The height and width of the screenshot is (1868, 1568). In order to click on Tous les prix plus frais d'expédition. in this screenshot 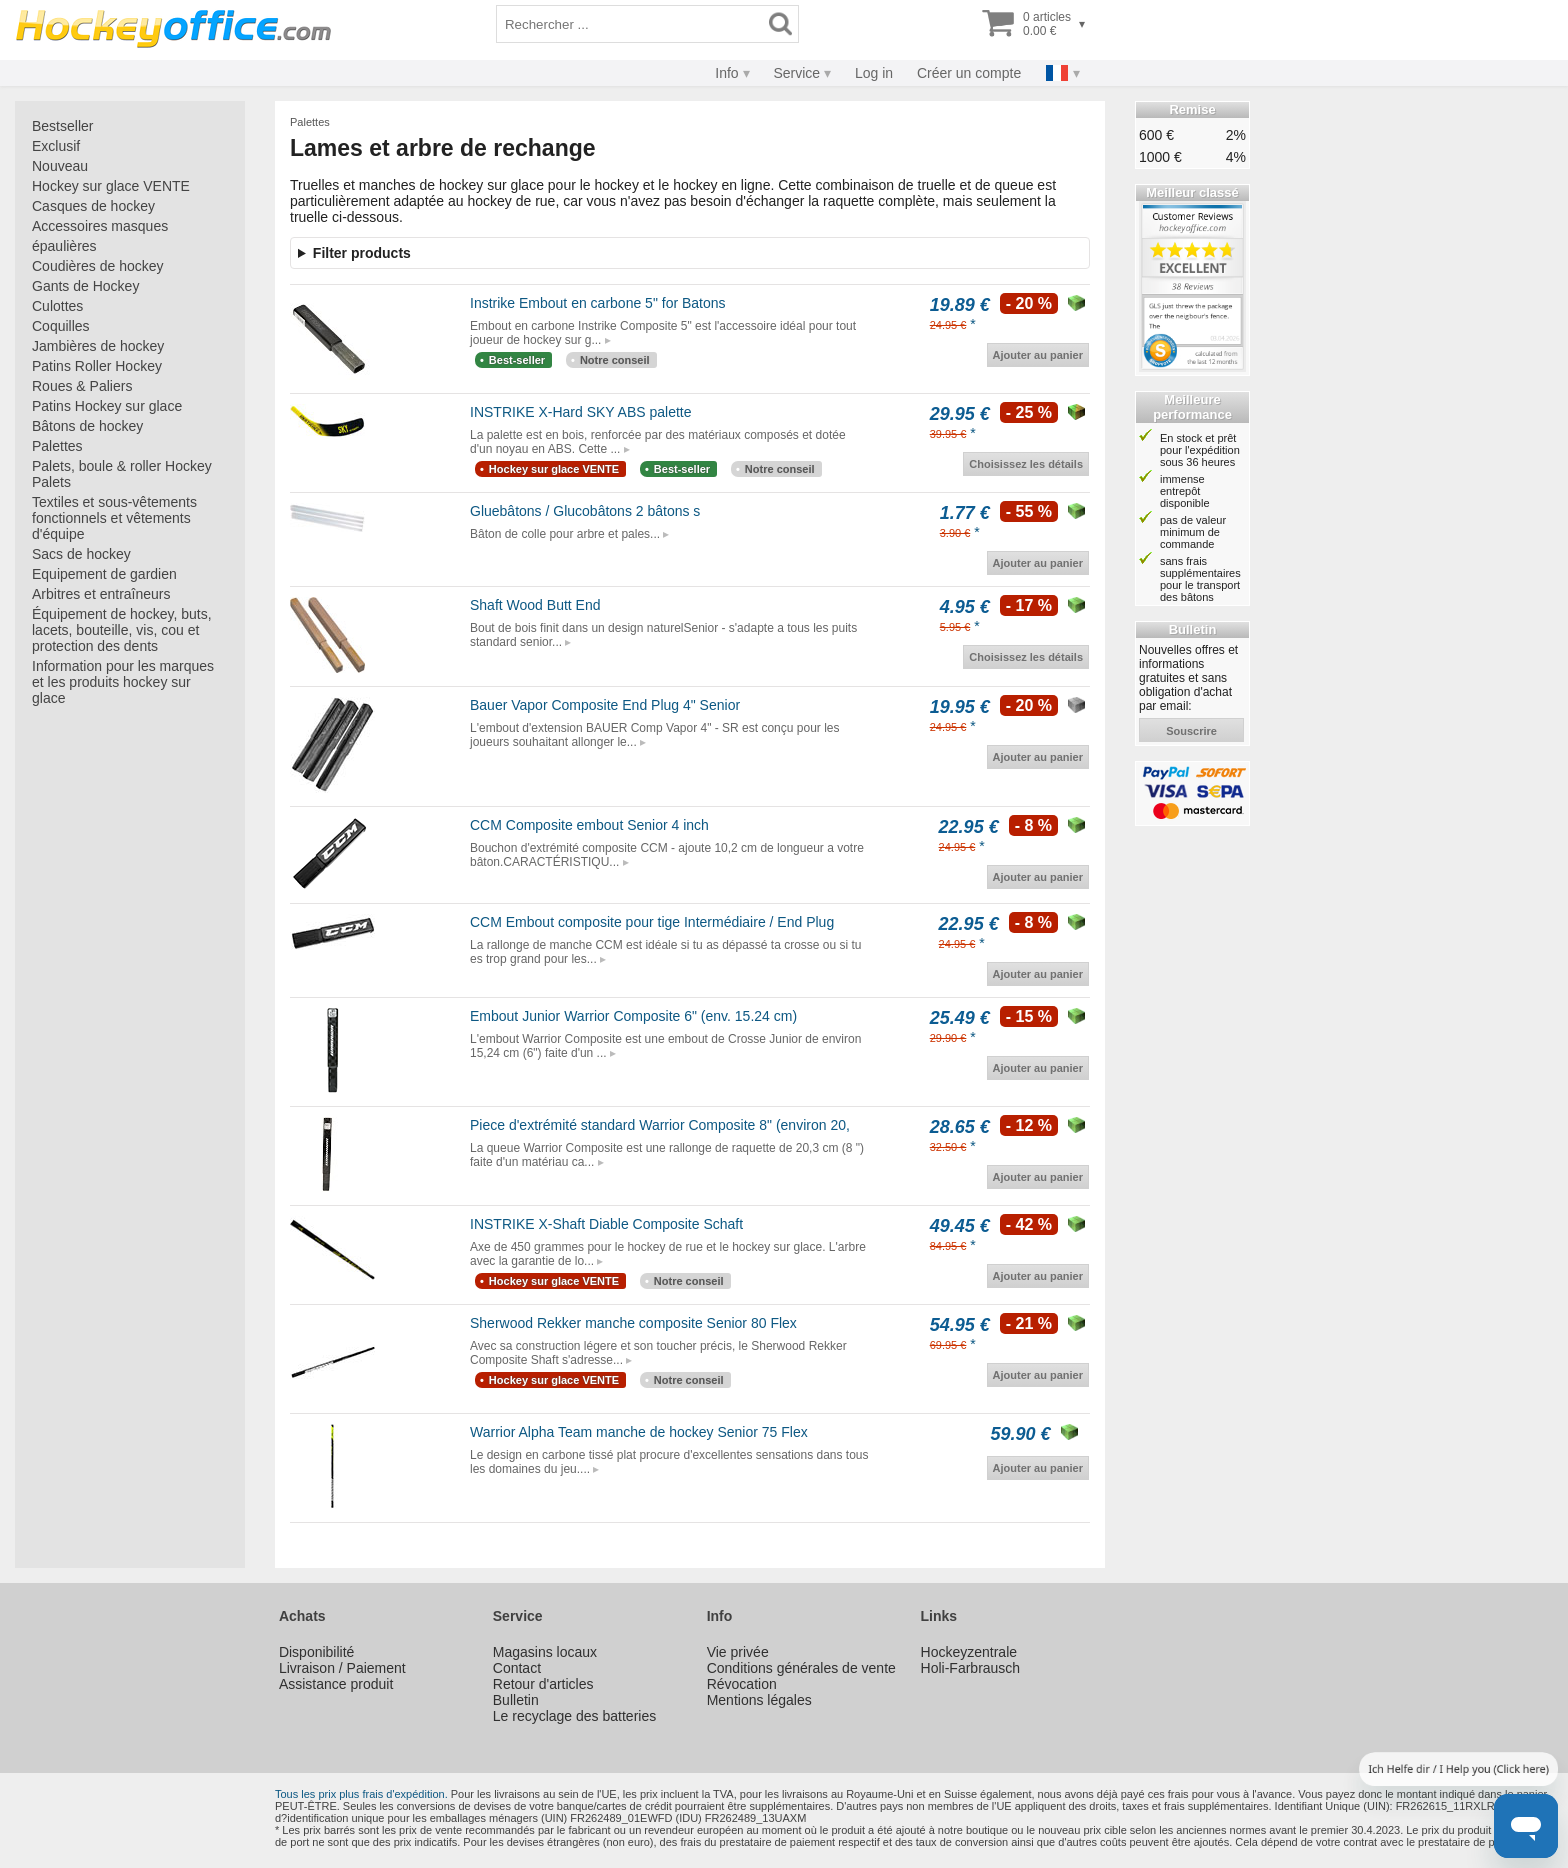, I will do `click(361, 1794)`.